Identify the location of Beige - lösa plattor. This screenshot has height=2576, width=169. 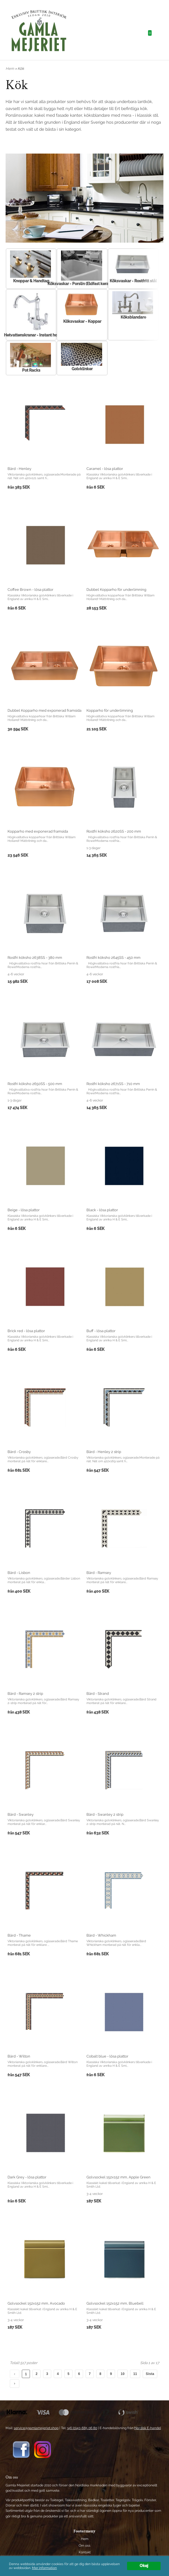
(24, 1210).